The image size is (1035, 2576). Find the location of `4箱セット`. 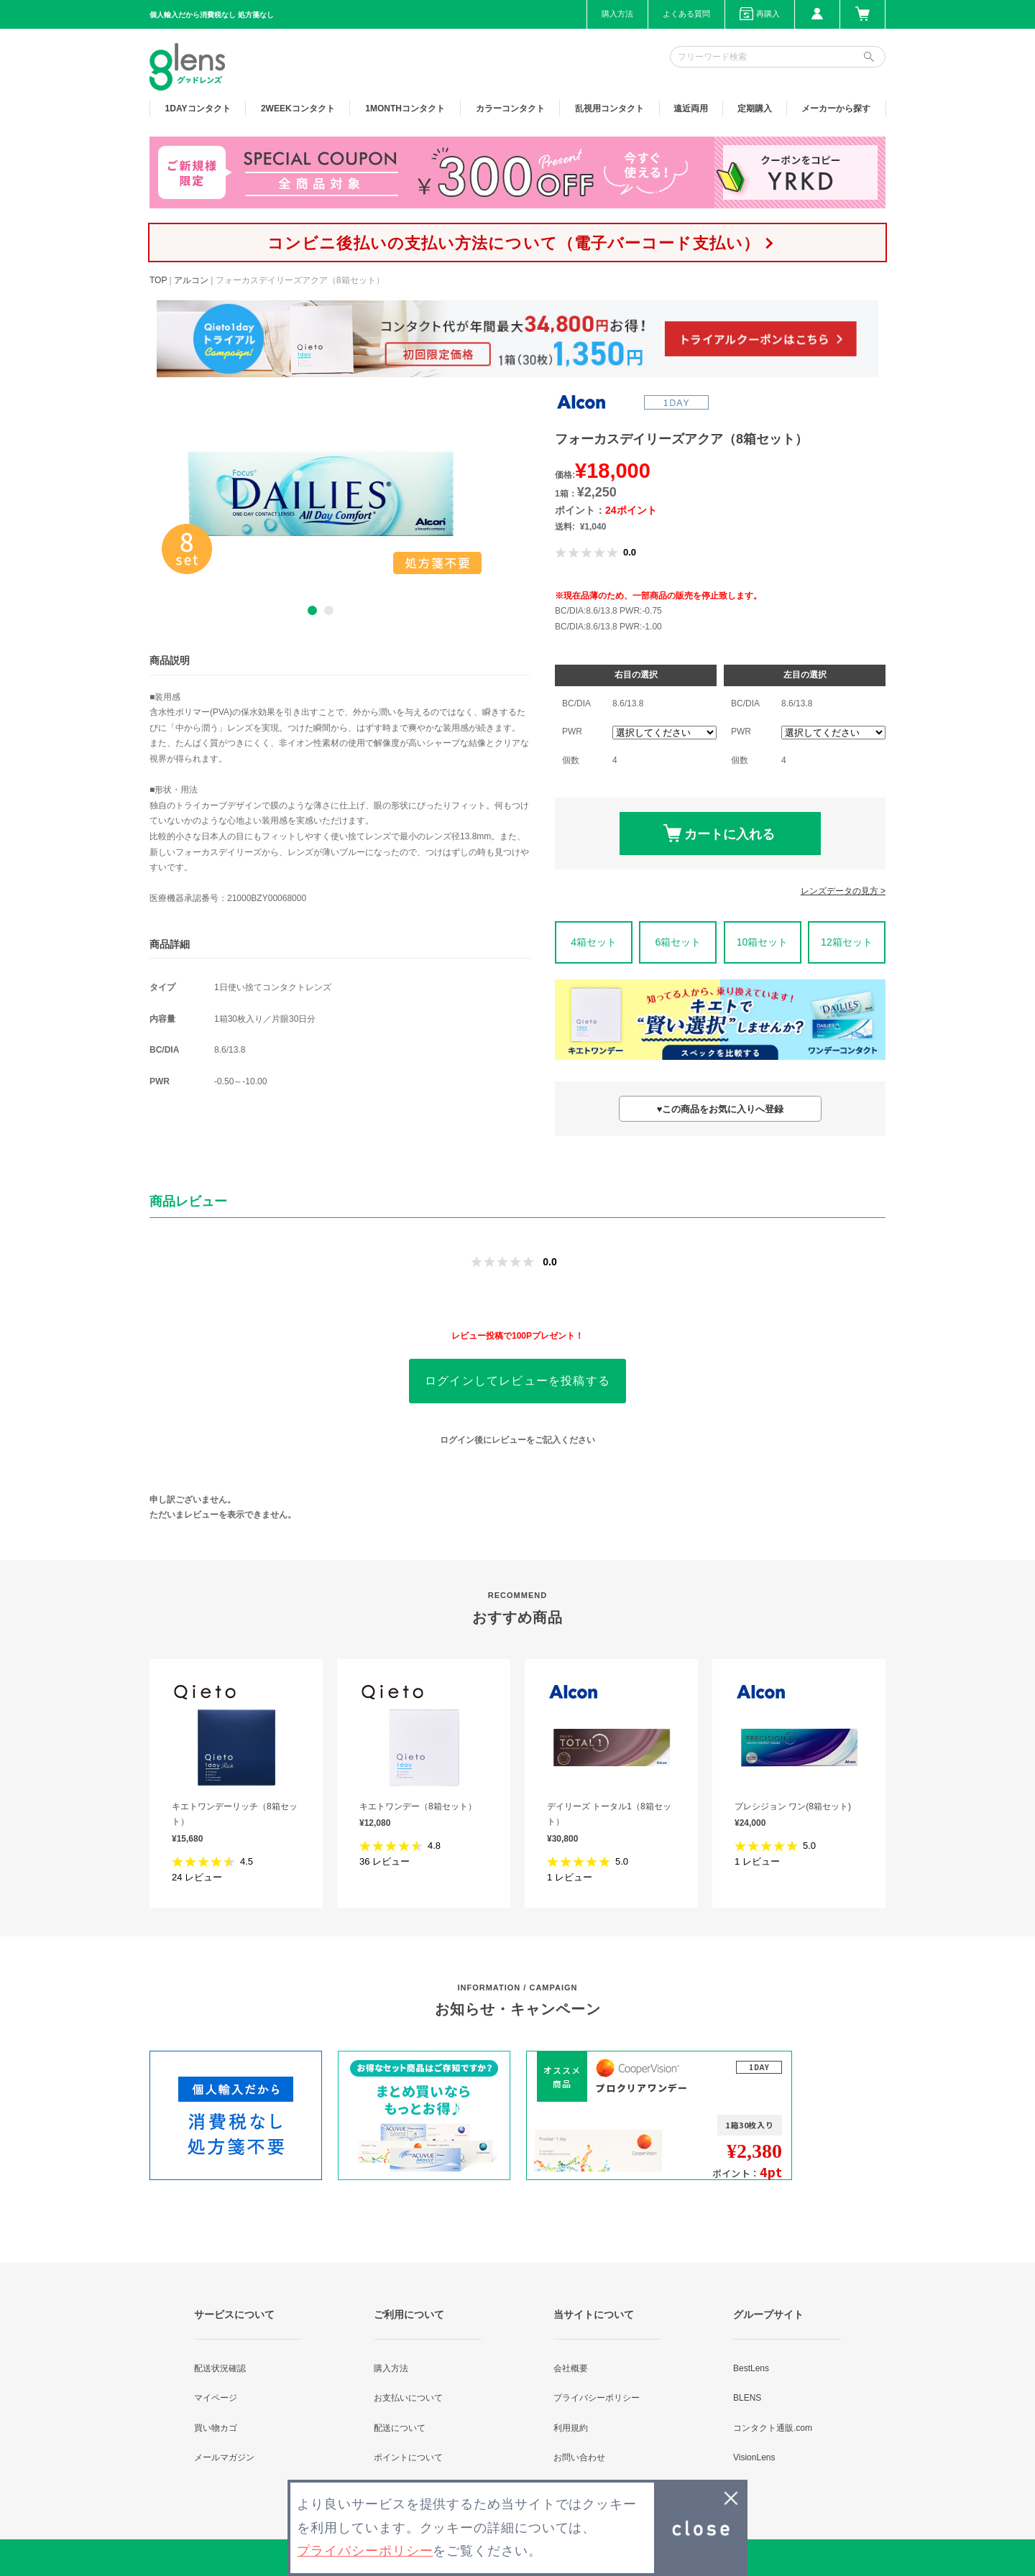

4箱セット is located at coordinates (594, 942).